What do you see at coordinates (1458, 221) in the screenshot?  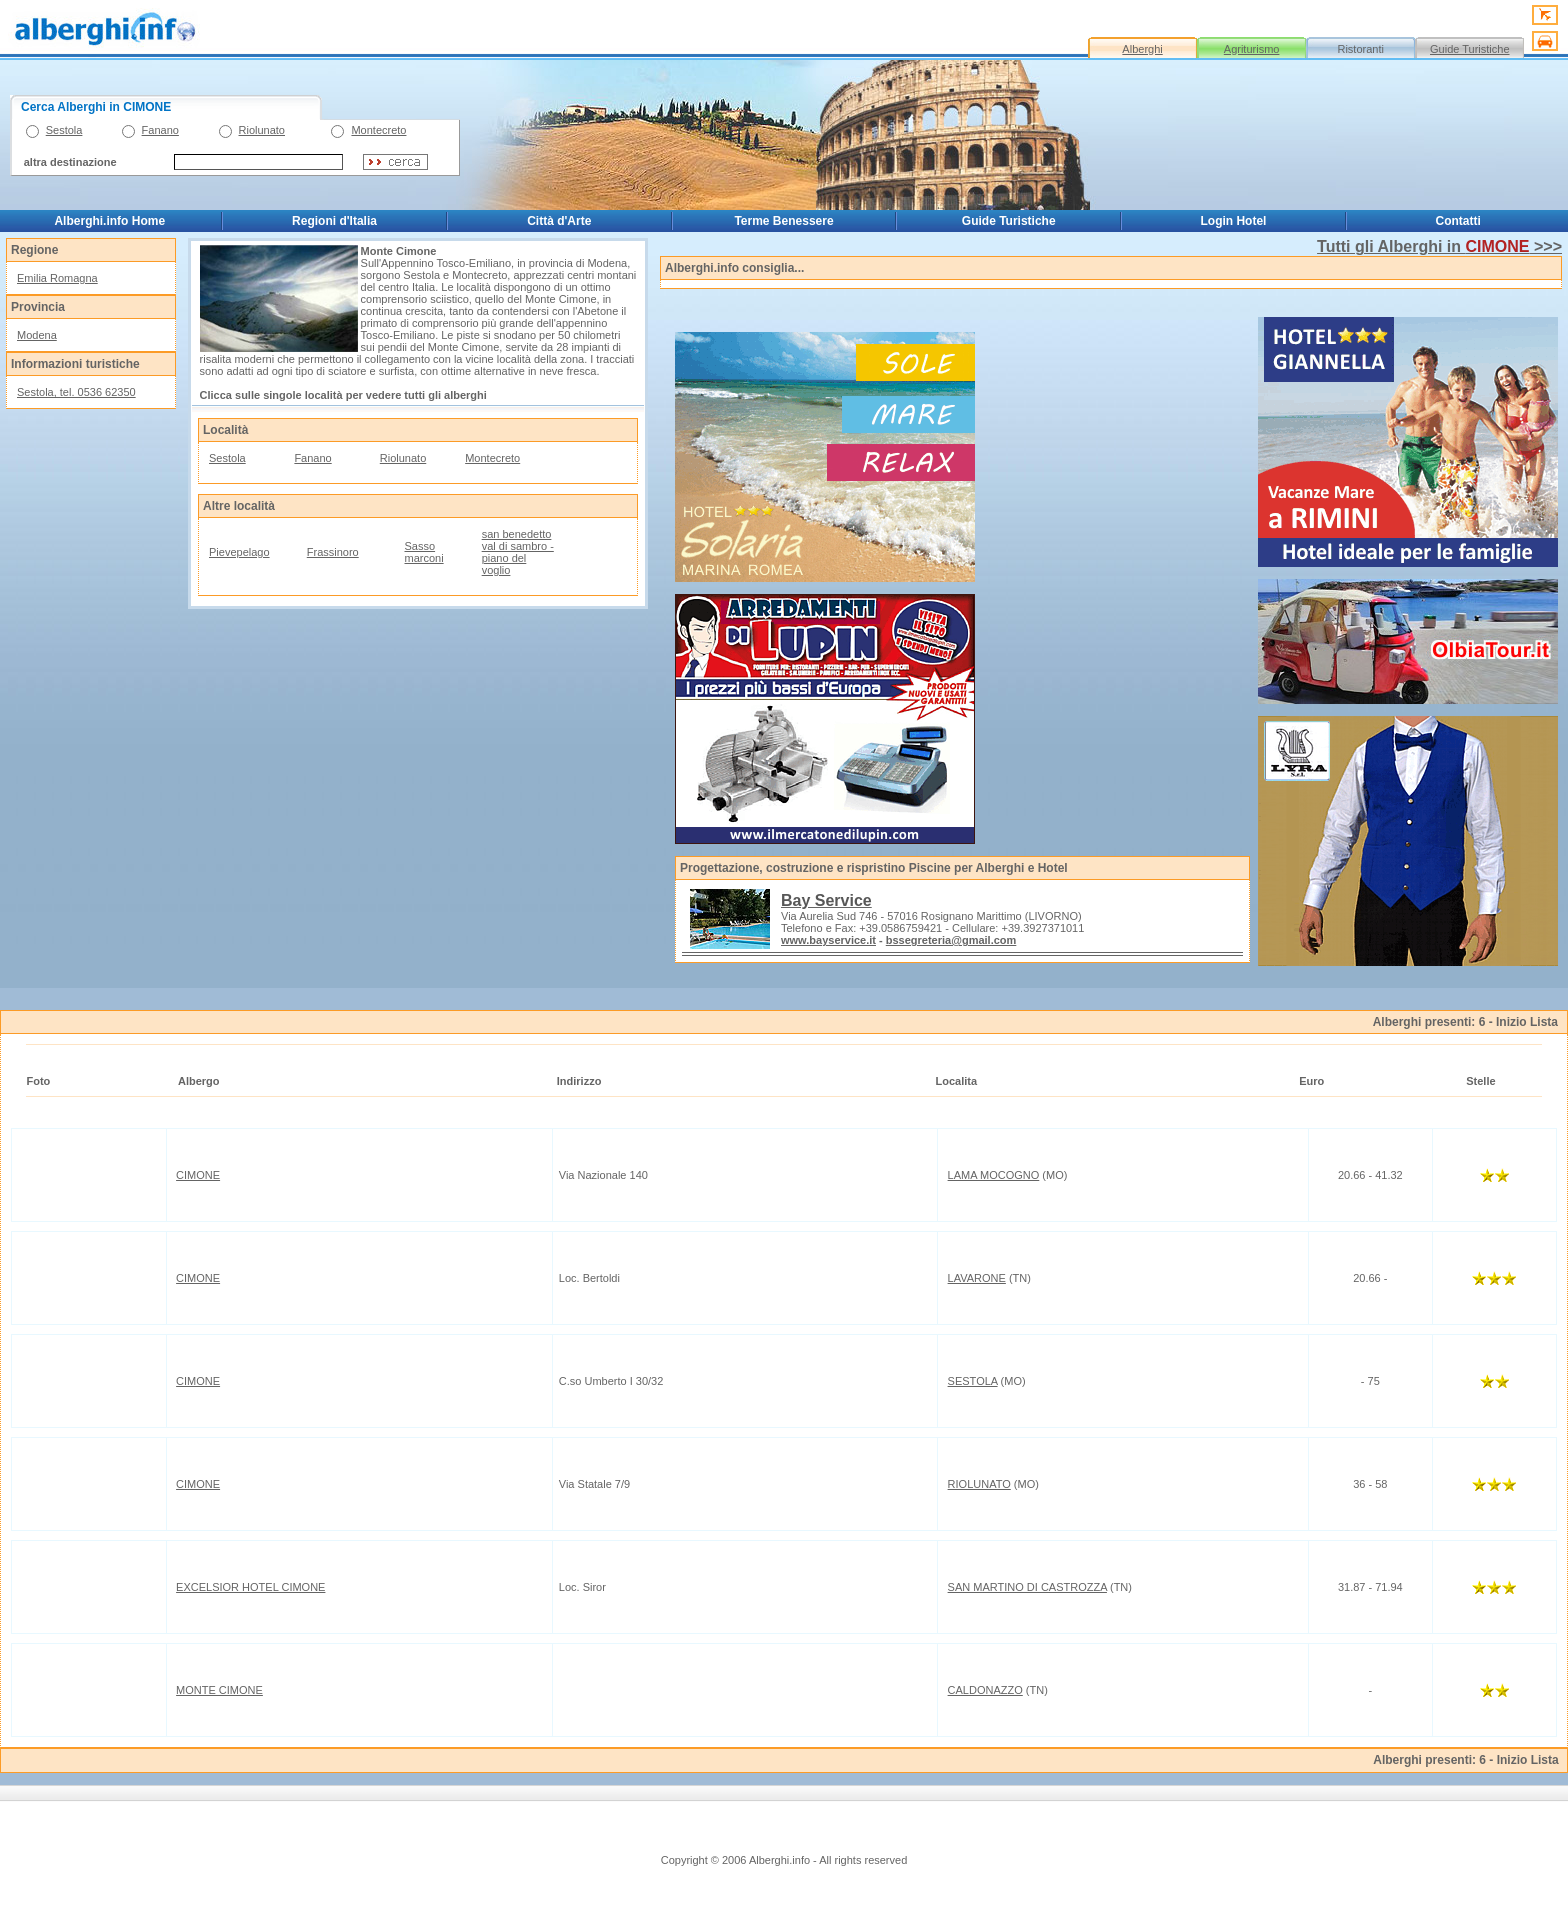 I see `Contatti` at bounding box center [1458, 221].